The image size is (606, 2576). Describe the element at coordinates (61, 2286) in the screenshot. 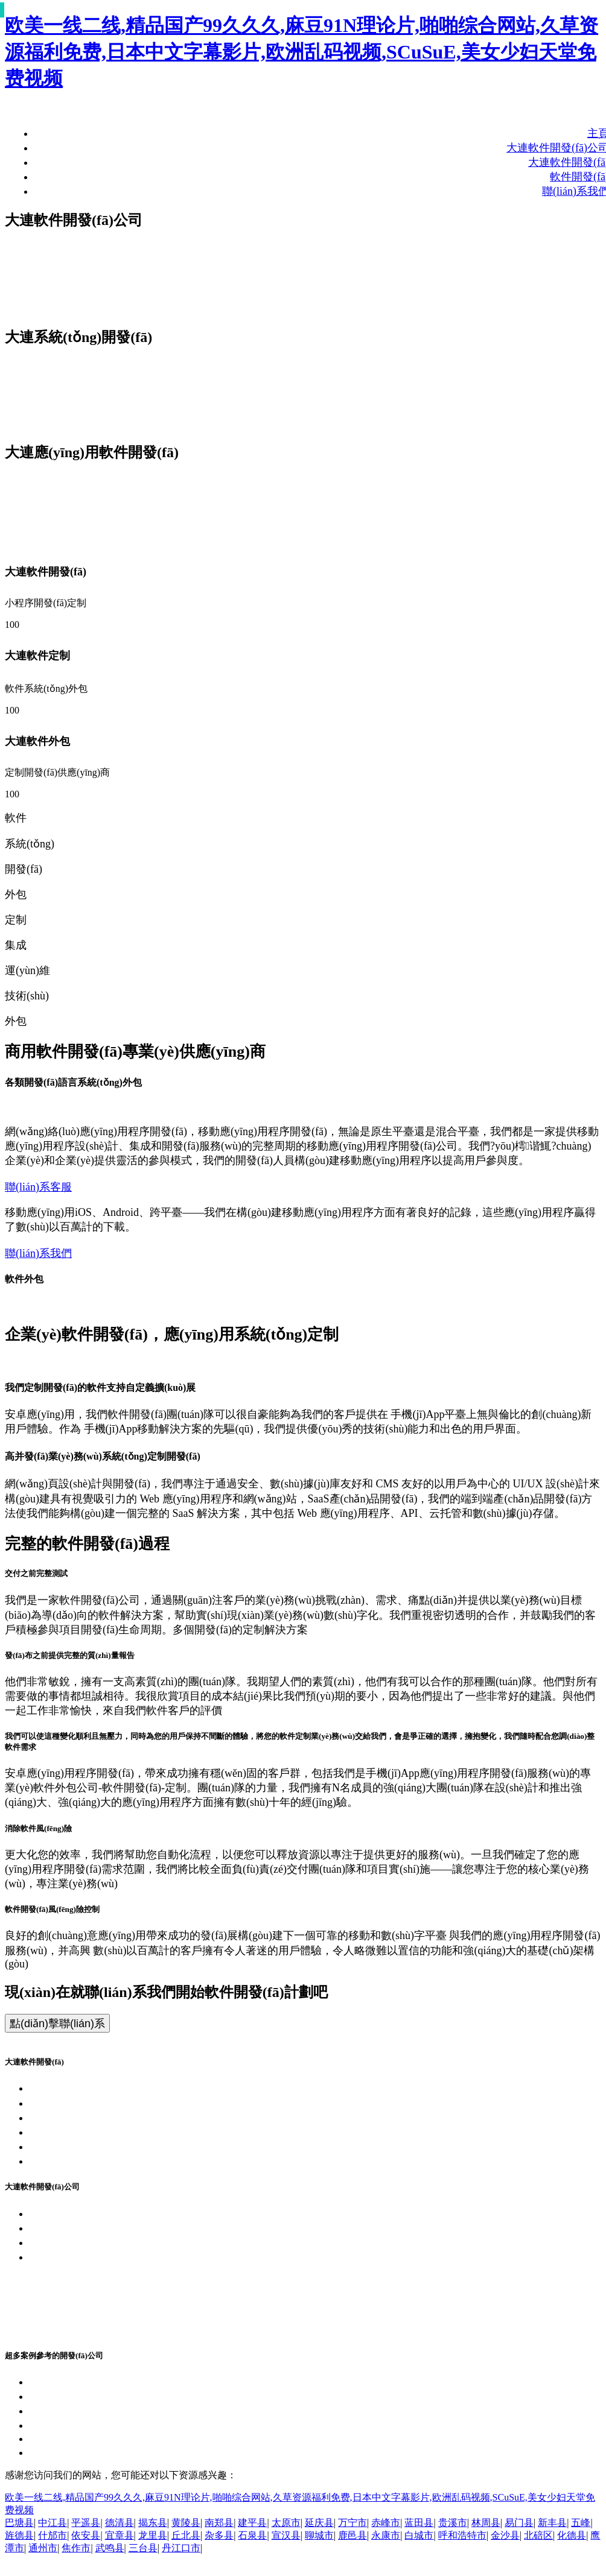

I see `軟件外包公司` at that location.